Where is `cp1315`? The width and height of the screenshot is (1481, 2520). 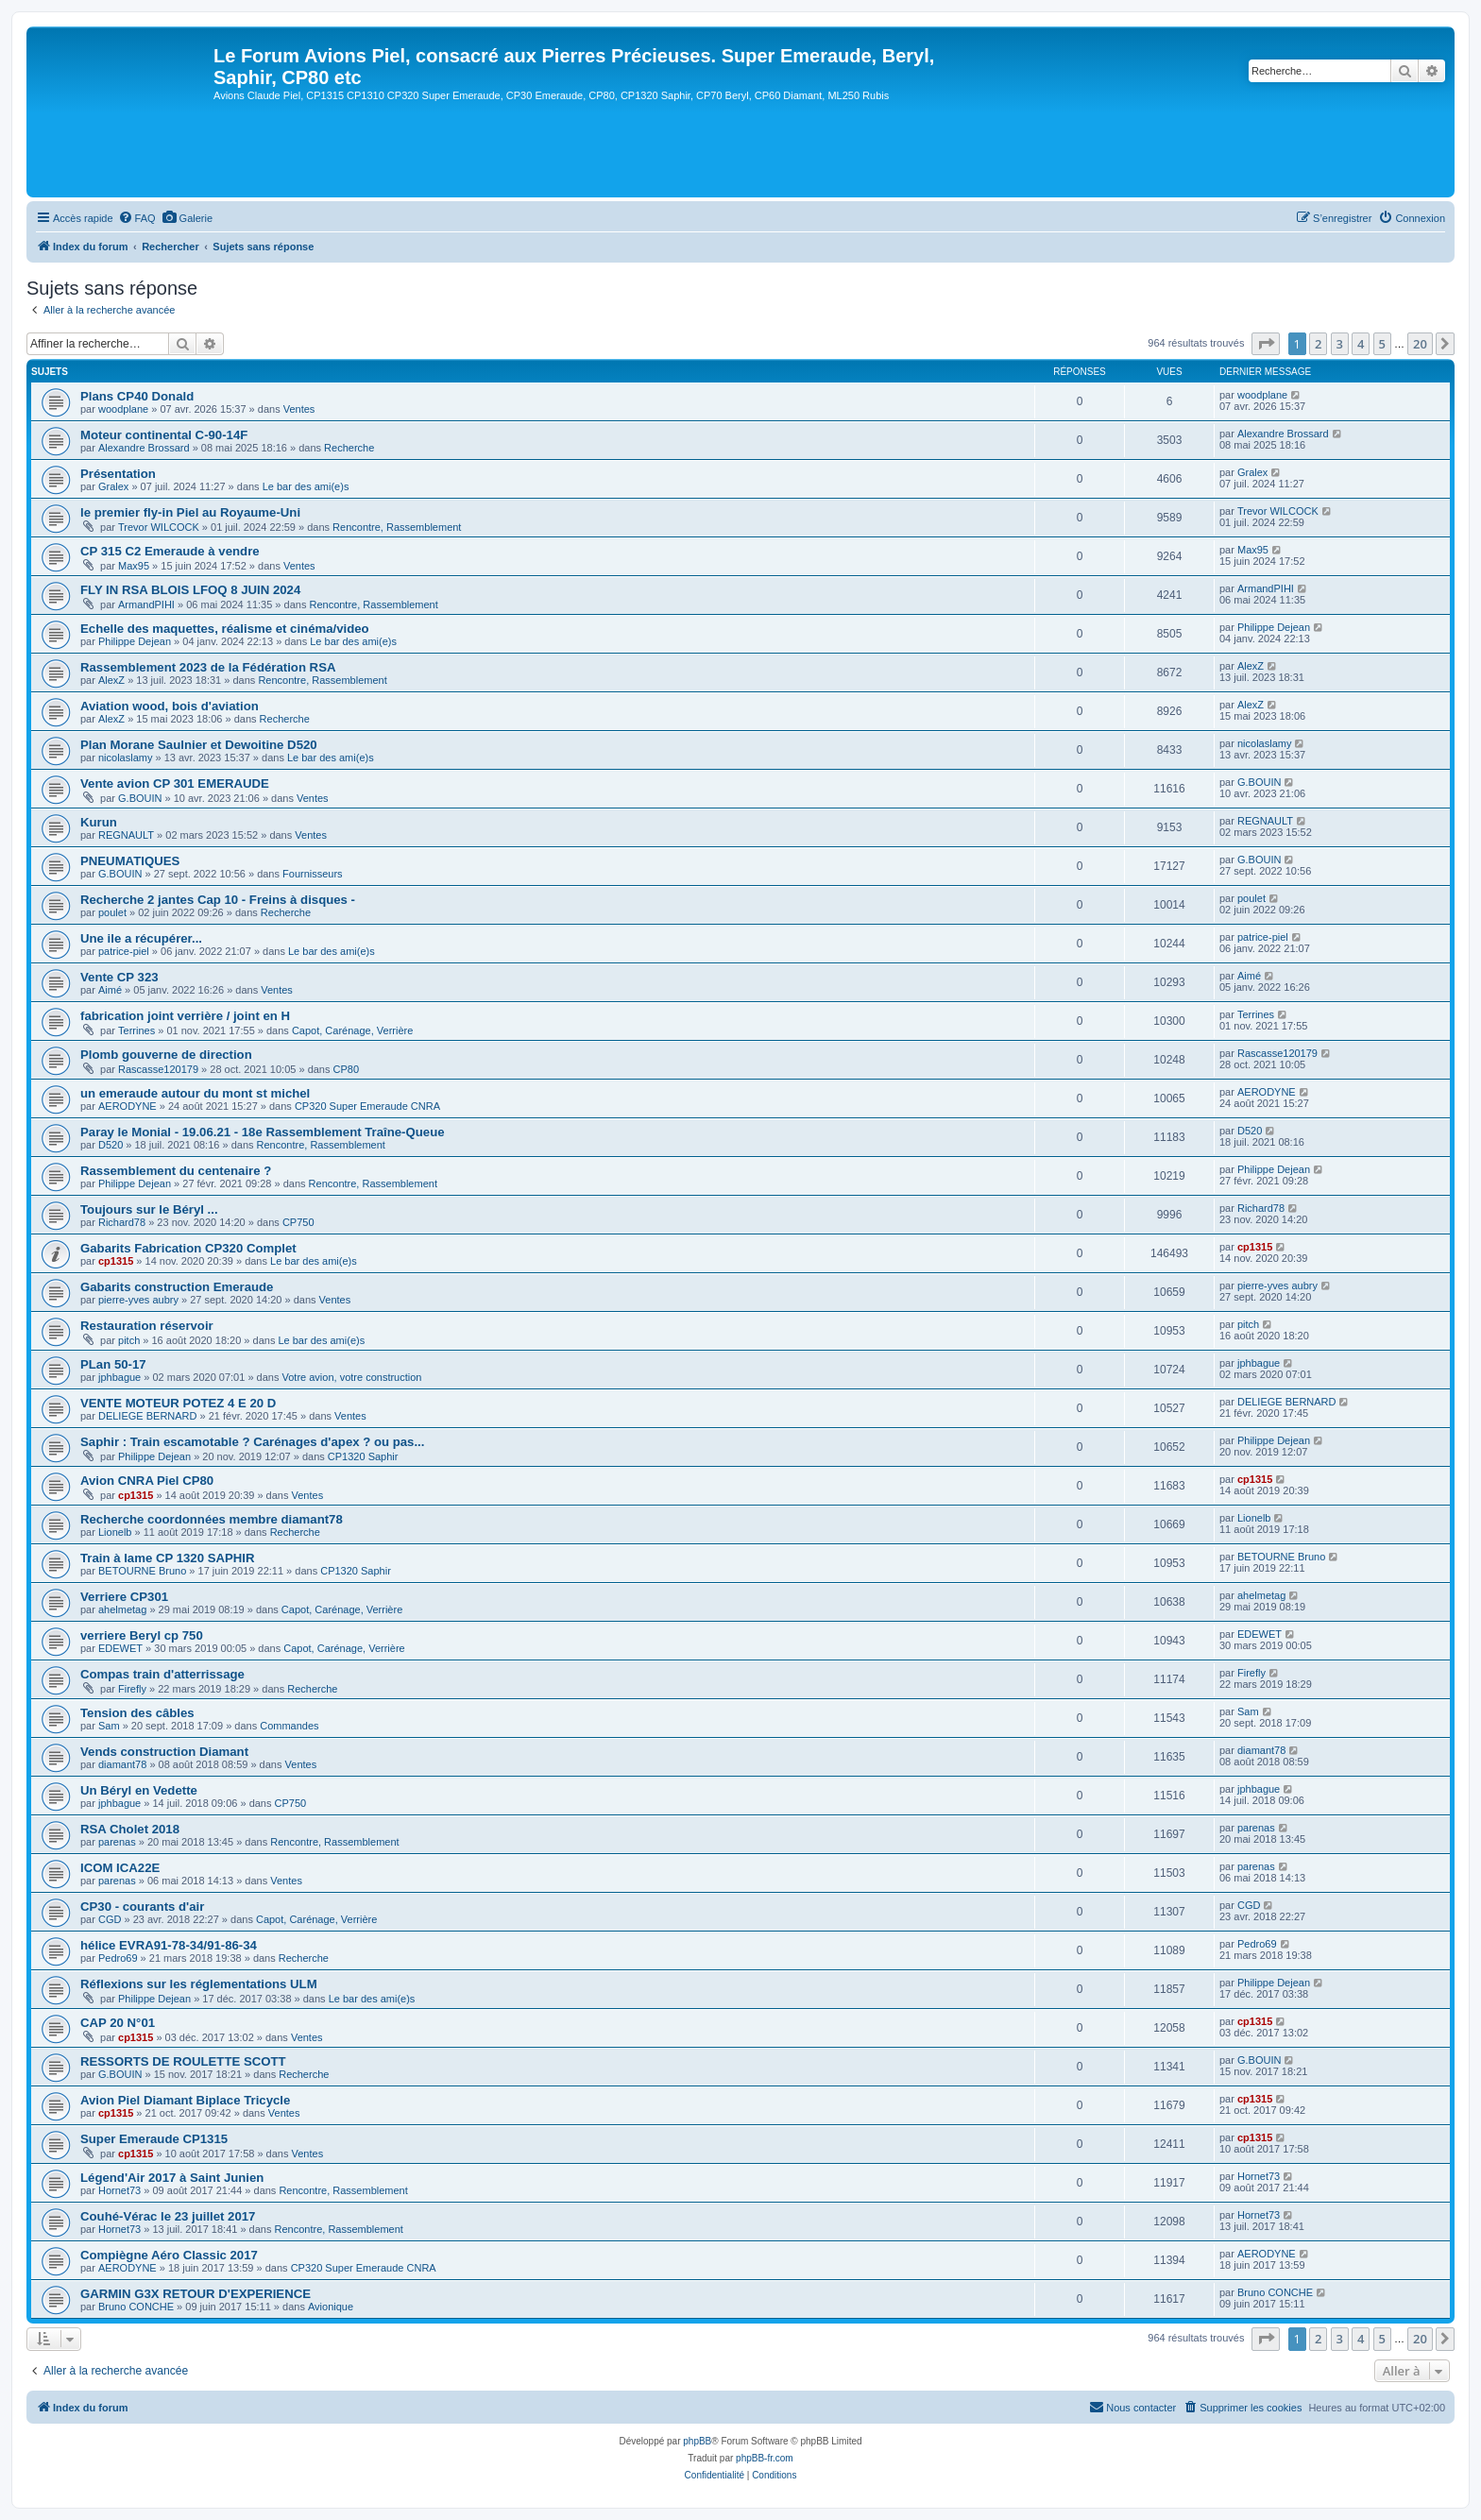 cp1315 is located at coordinates (115, 1261).